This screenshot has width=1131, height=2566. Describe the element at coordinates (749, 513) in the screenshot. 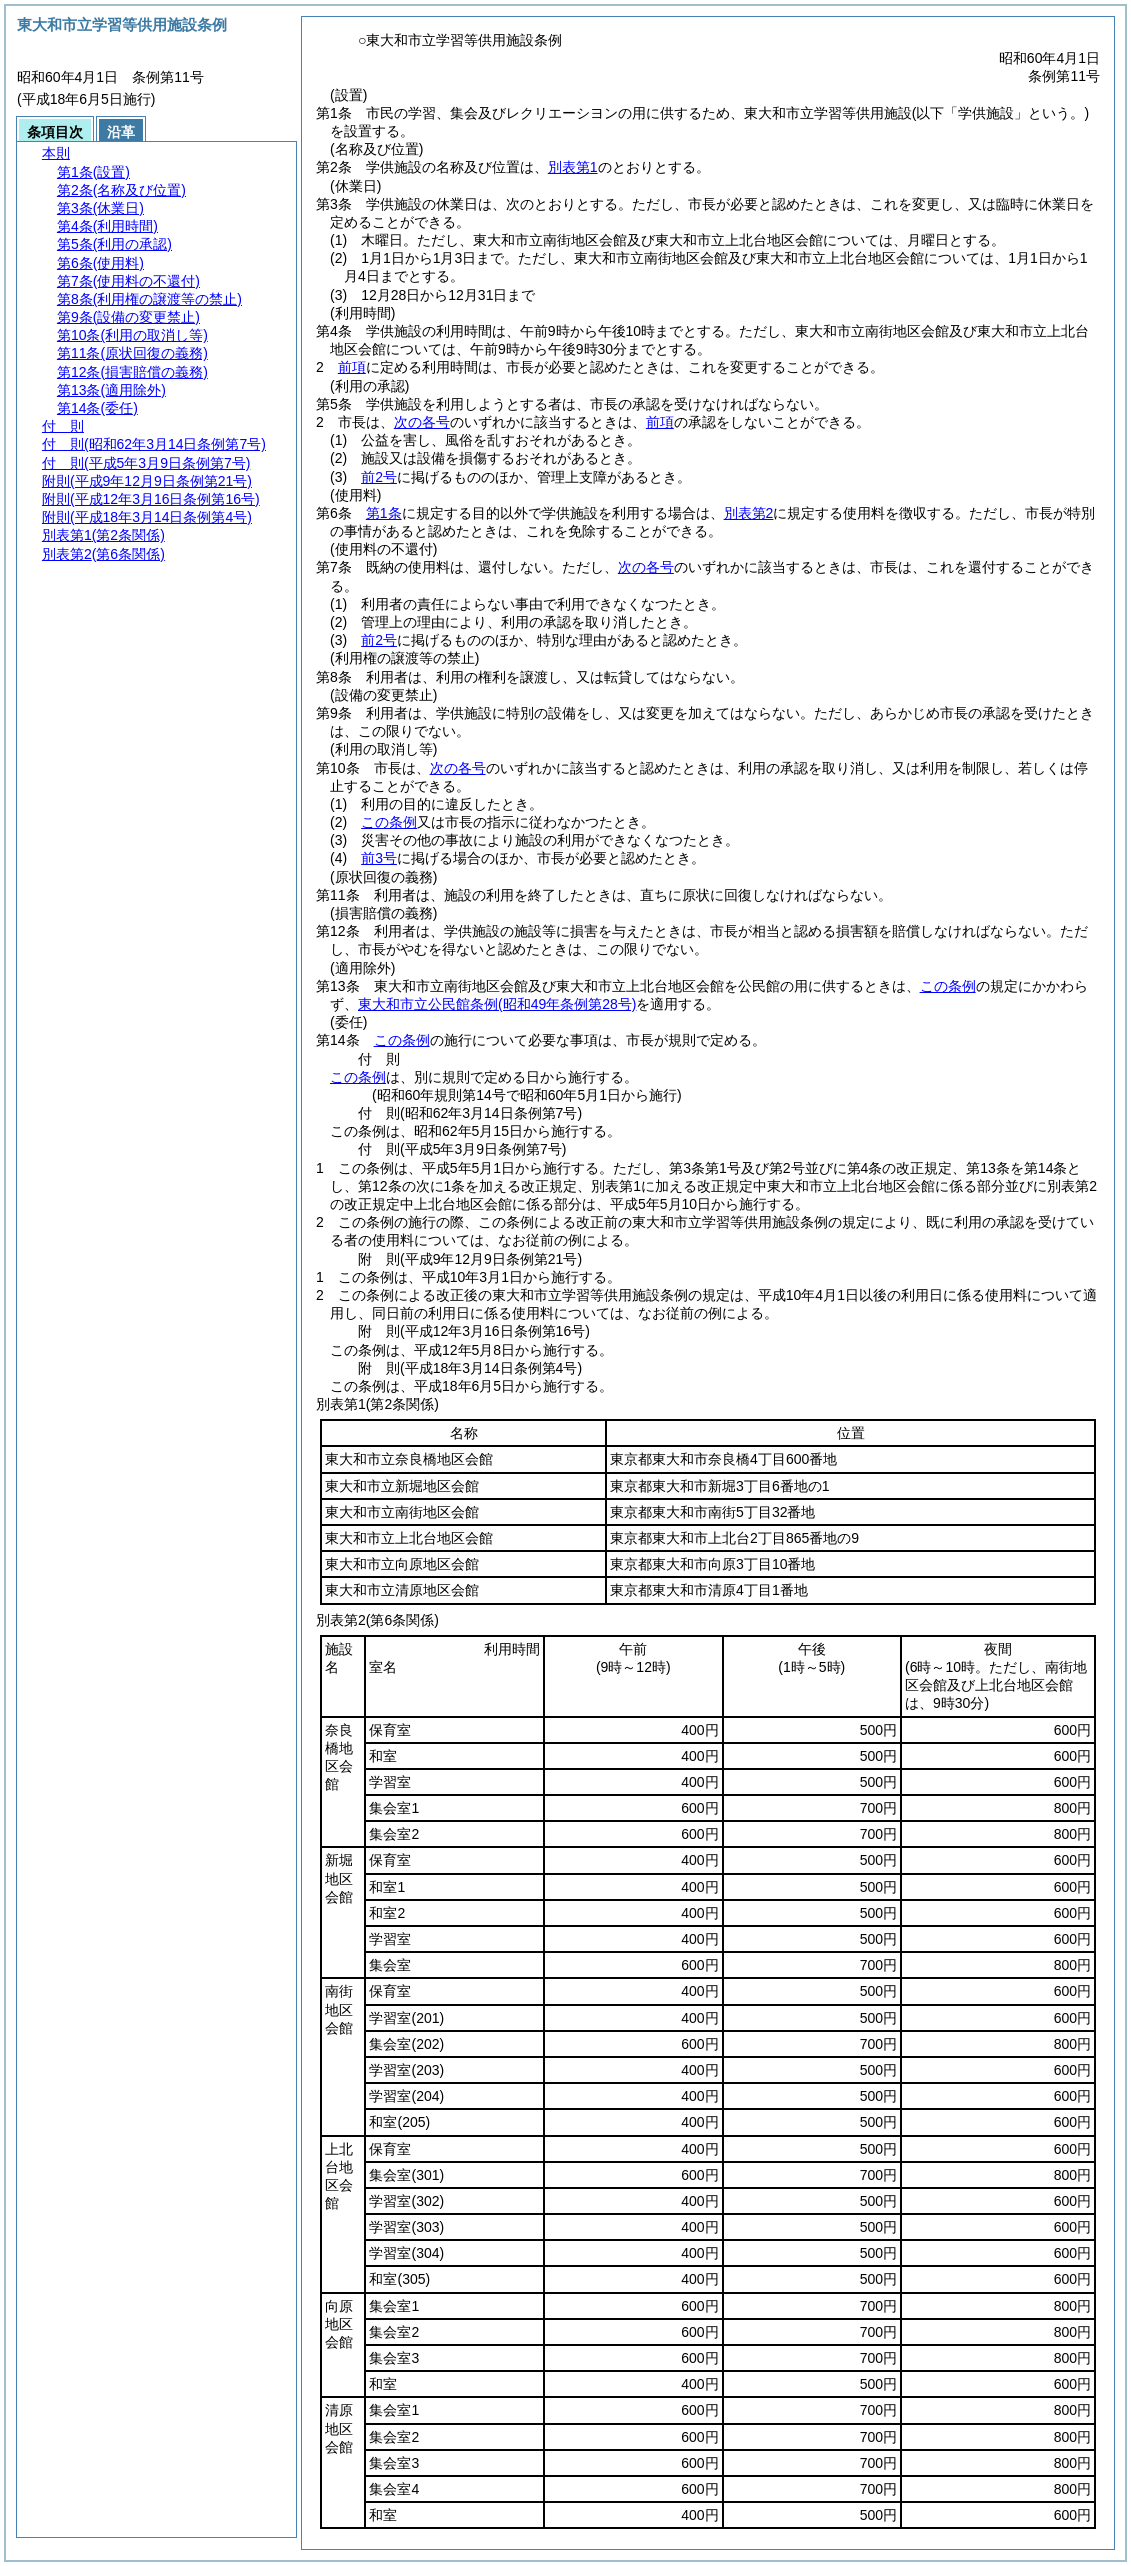

I see `別表第2` at that location.